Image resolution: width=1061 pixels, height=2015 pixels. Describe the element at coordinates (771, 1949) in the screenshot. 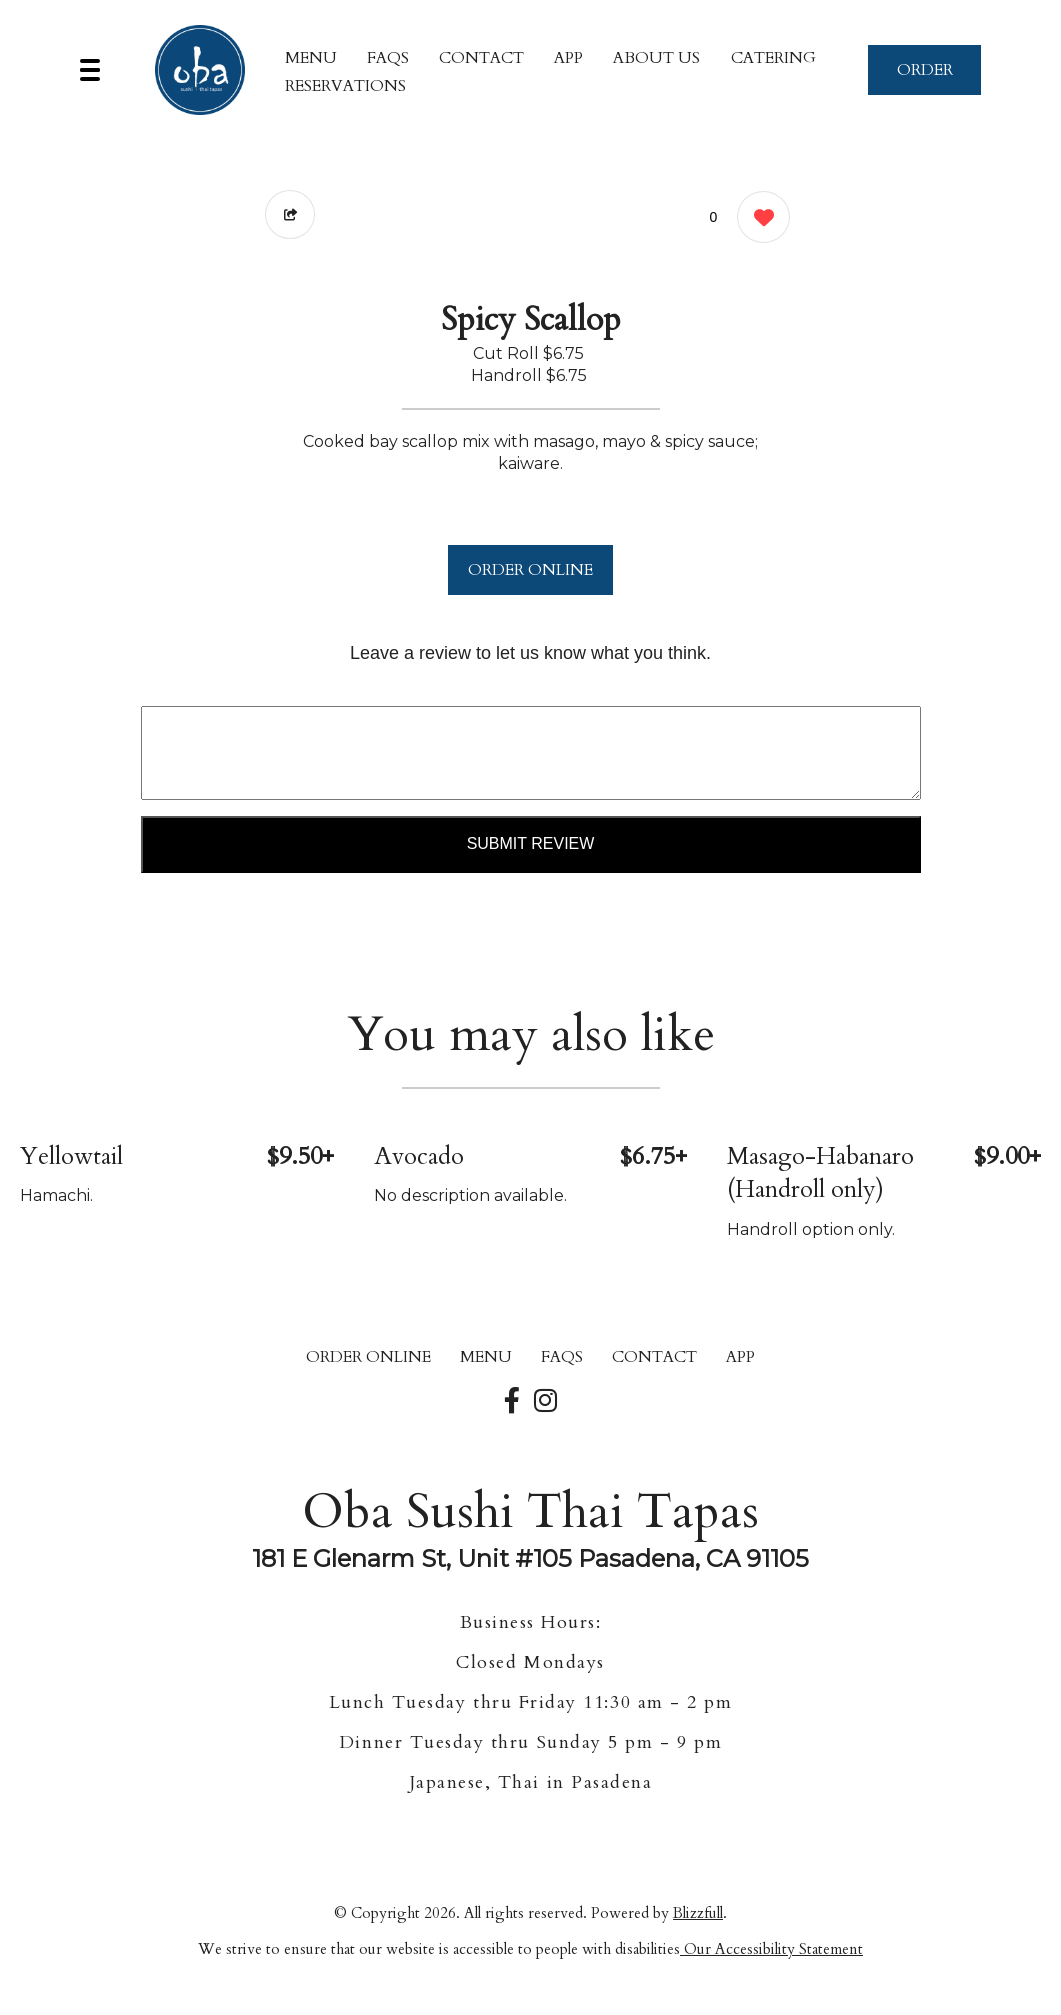

I see `Our Accessibility Statement` at that location.